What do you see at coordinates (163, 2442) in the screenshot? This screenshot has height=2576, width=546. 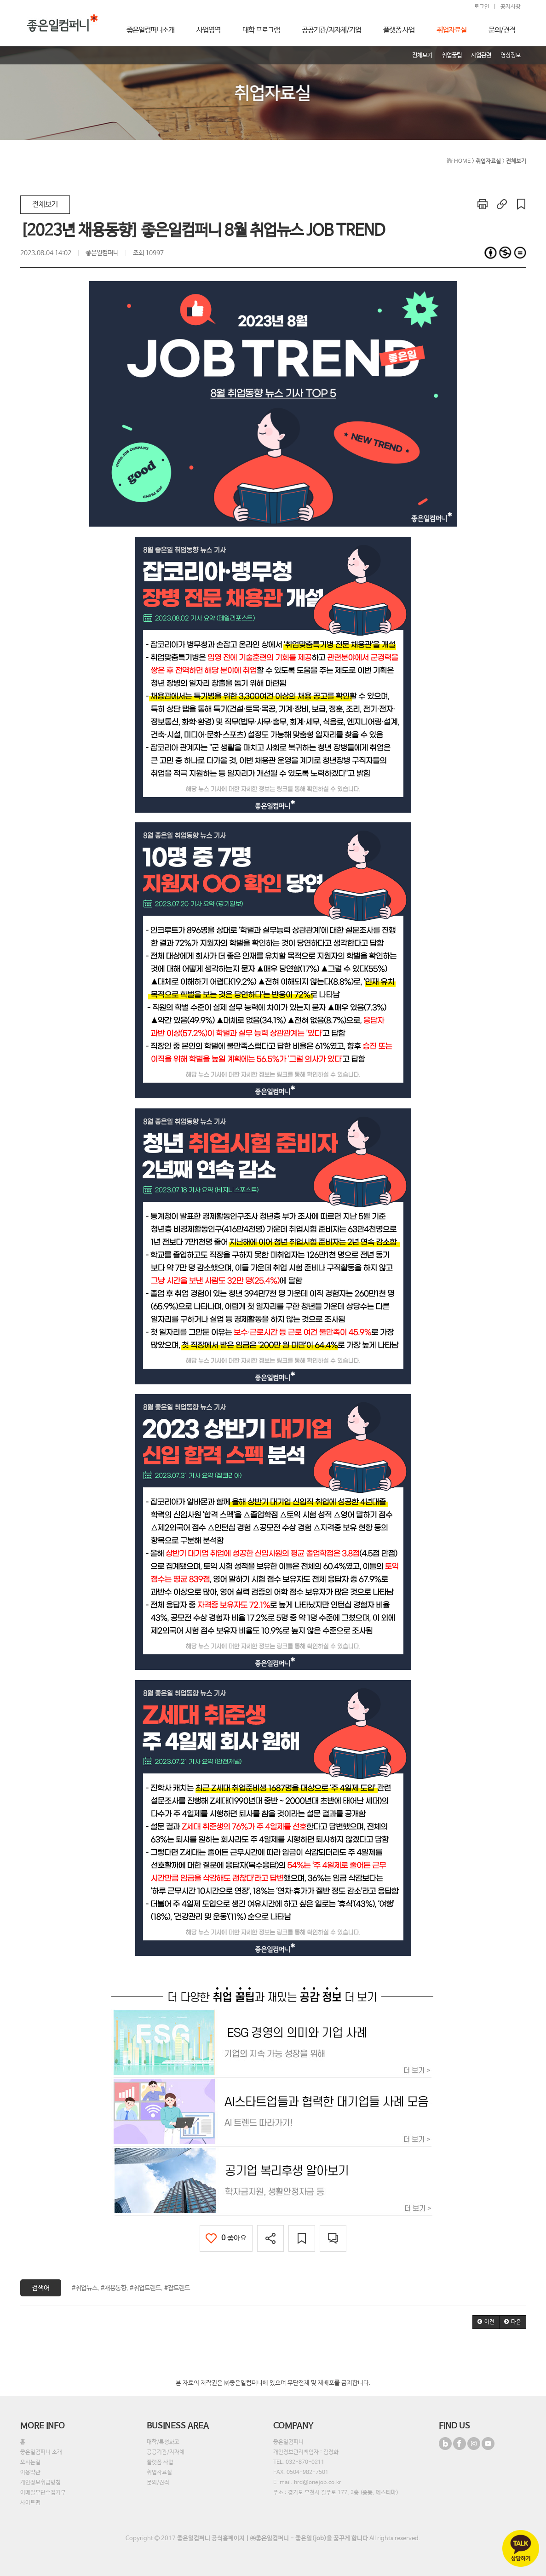 I see `대학/특성화고` at bounding box center [163, 2442].